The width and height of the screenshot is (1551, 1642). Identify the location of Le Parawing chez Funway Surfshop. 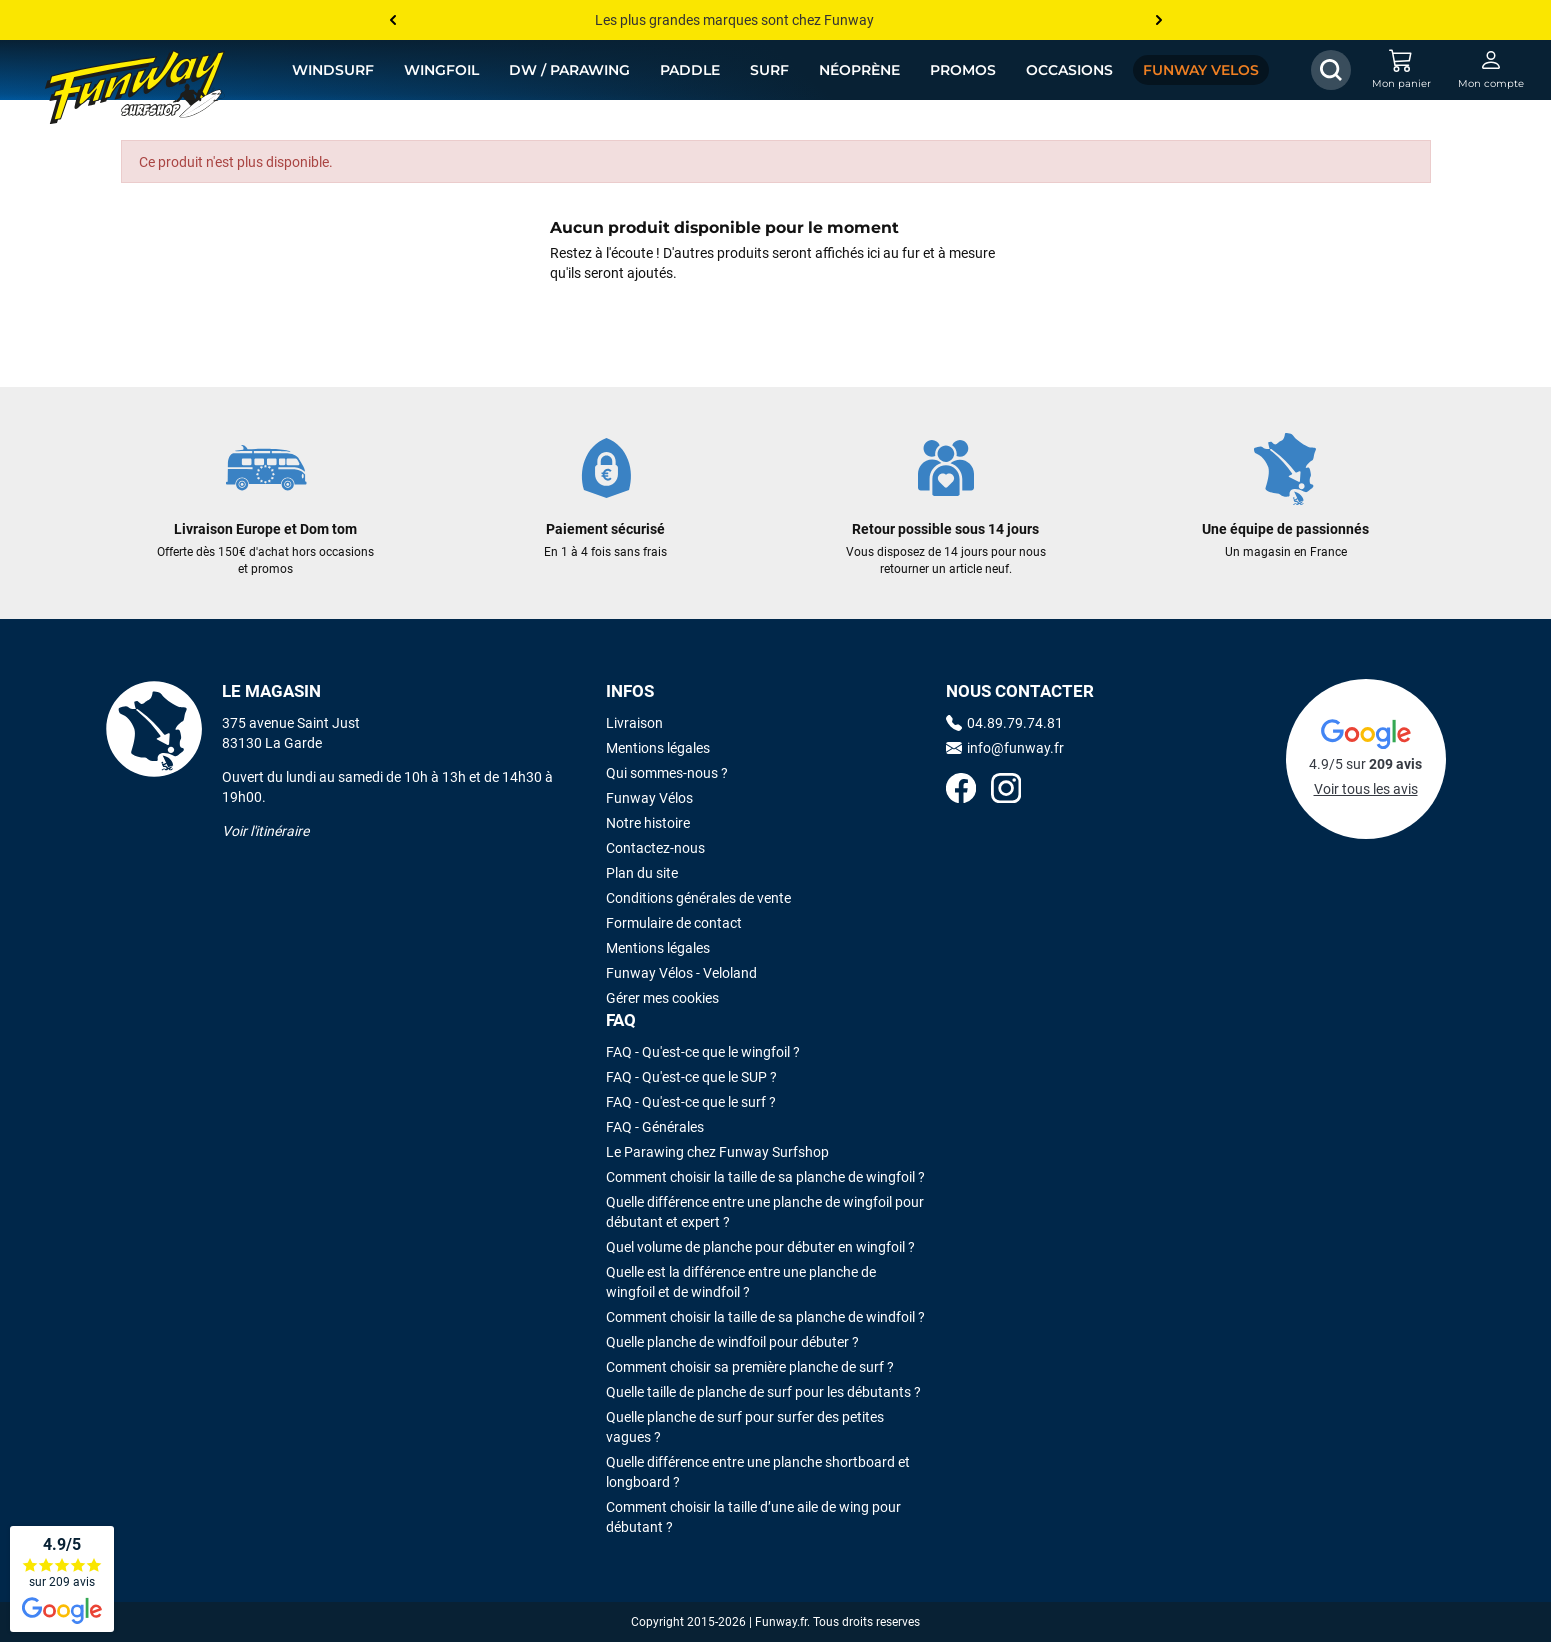
(717, 1152).